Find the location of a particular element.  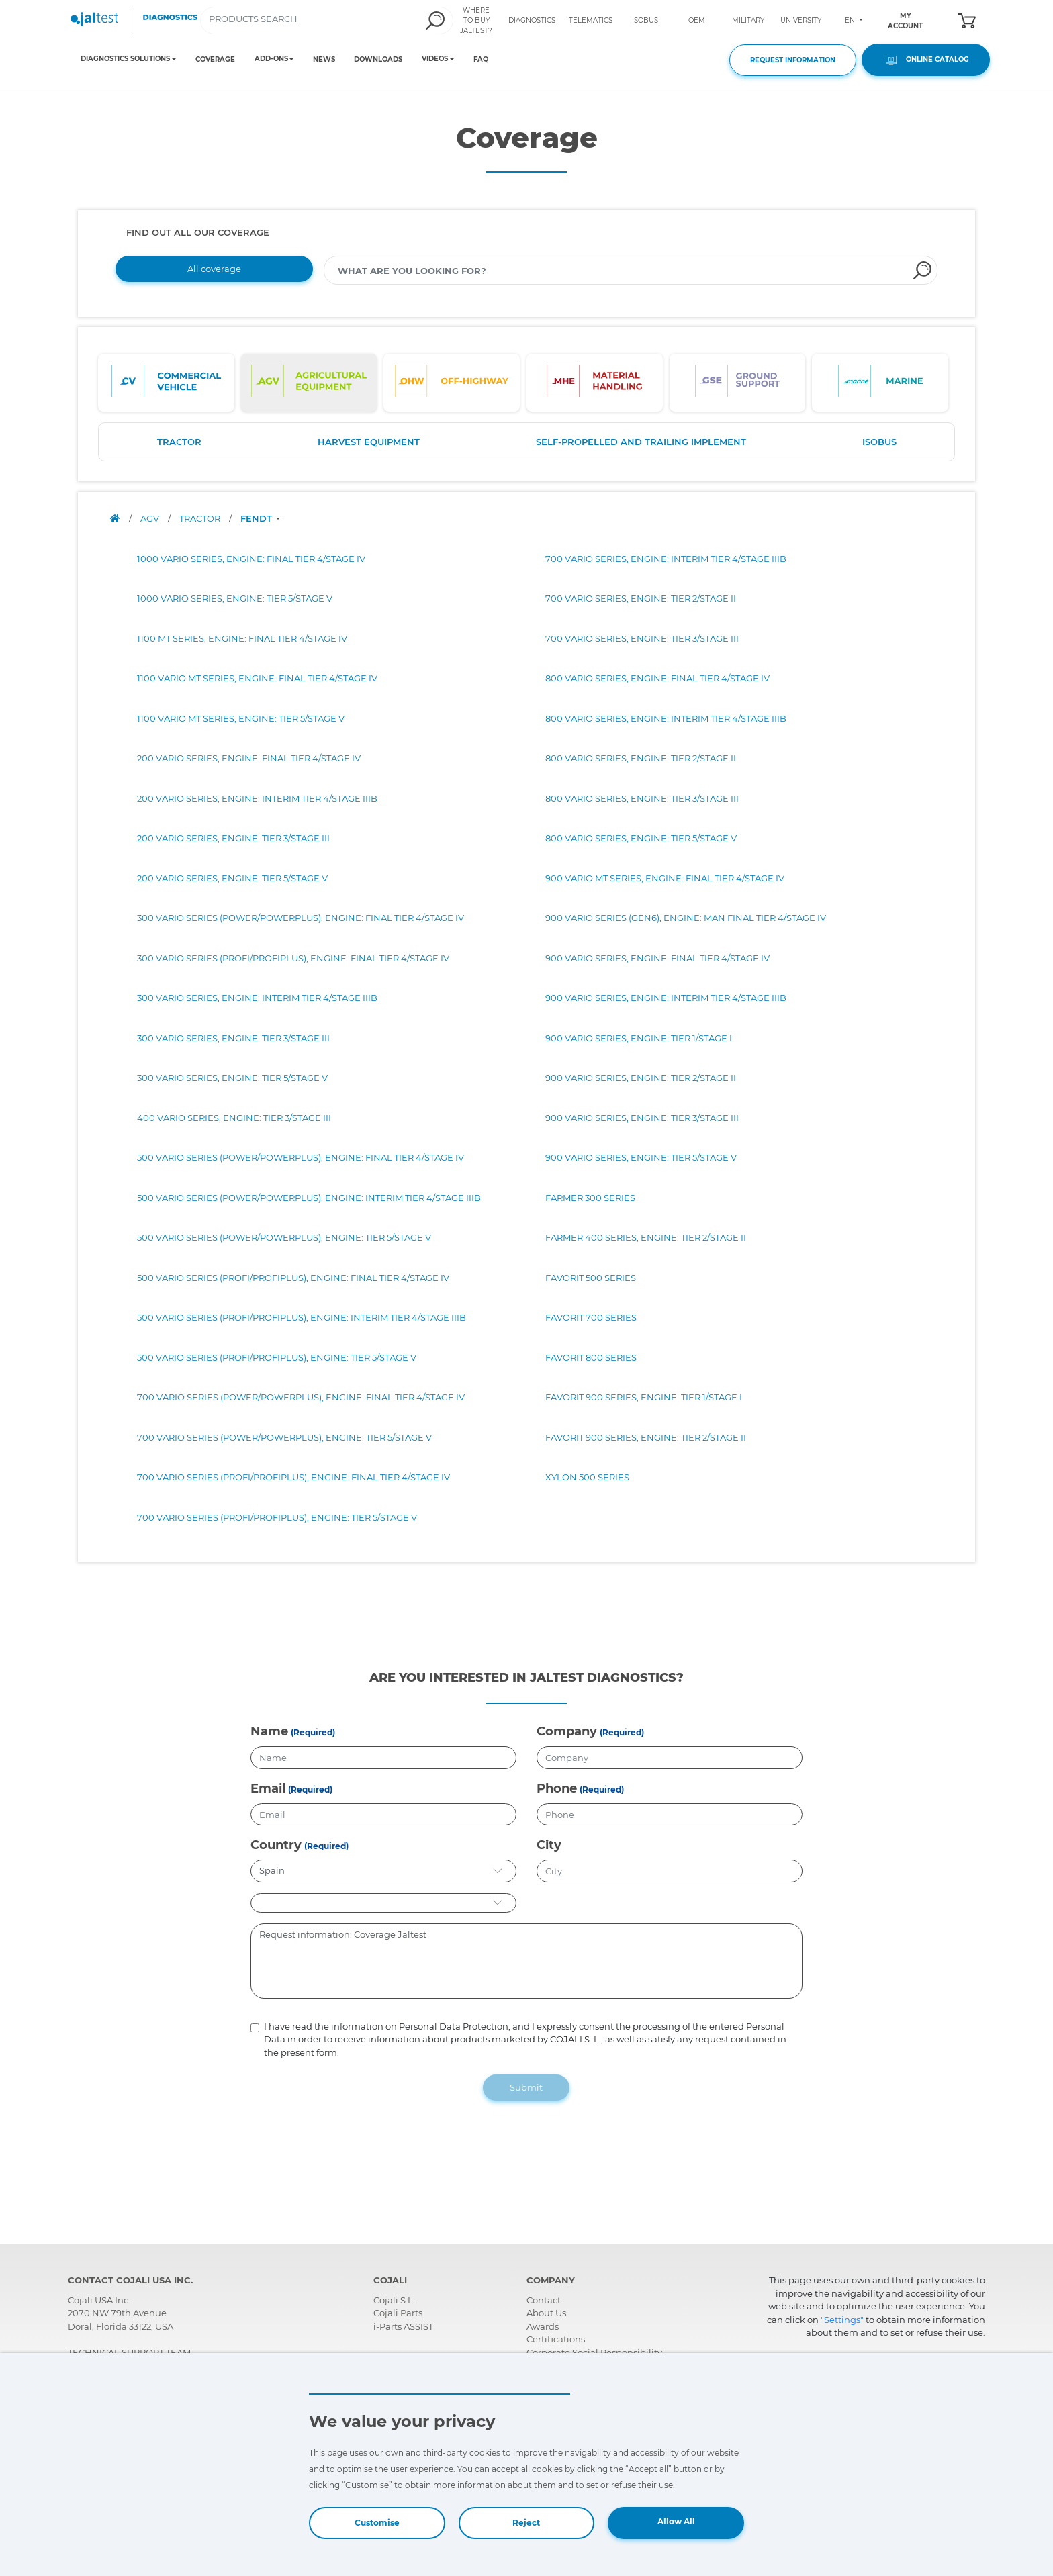

COVERAGE is located at coordinates (215, 59).